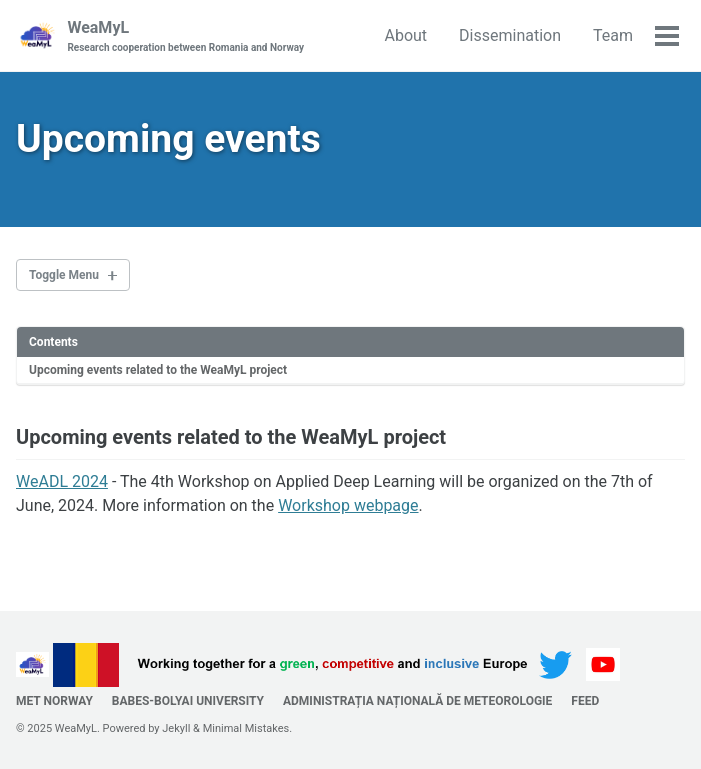  Describe the element at coordinates (246, 728) in the screenshot. I see `Minimal Mistakes` at that location.